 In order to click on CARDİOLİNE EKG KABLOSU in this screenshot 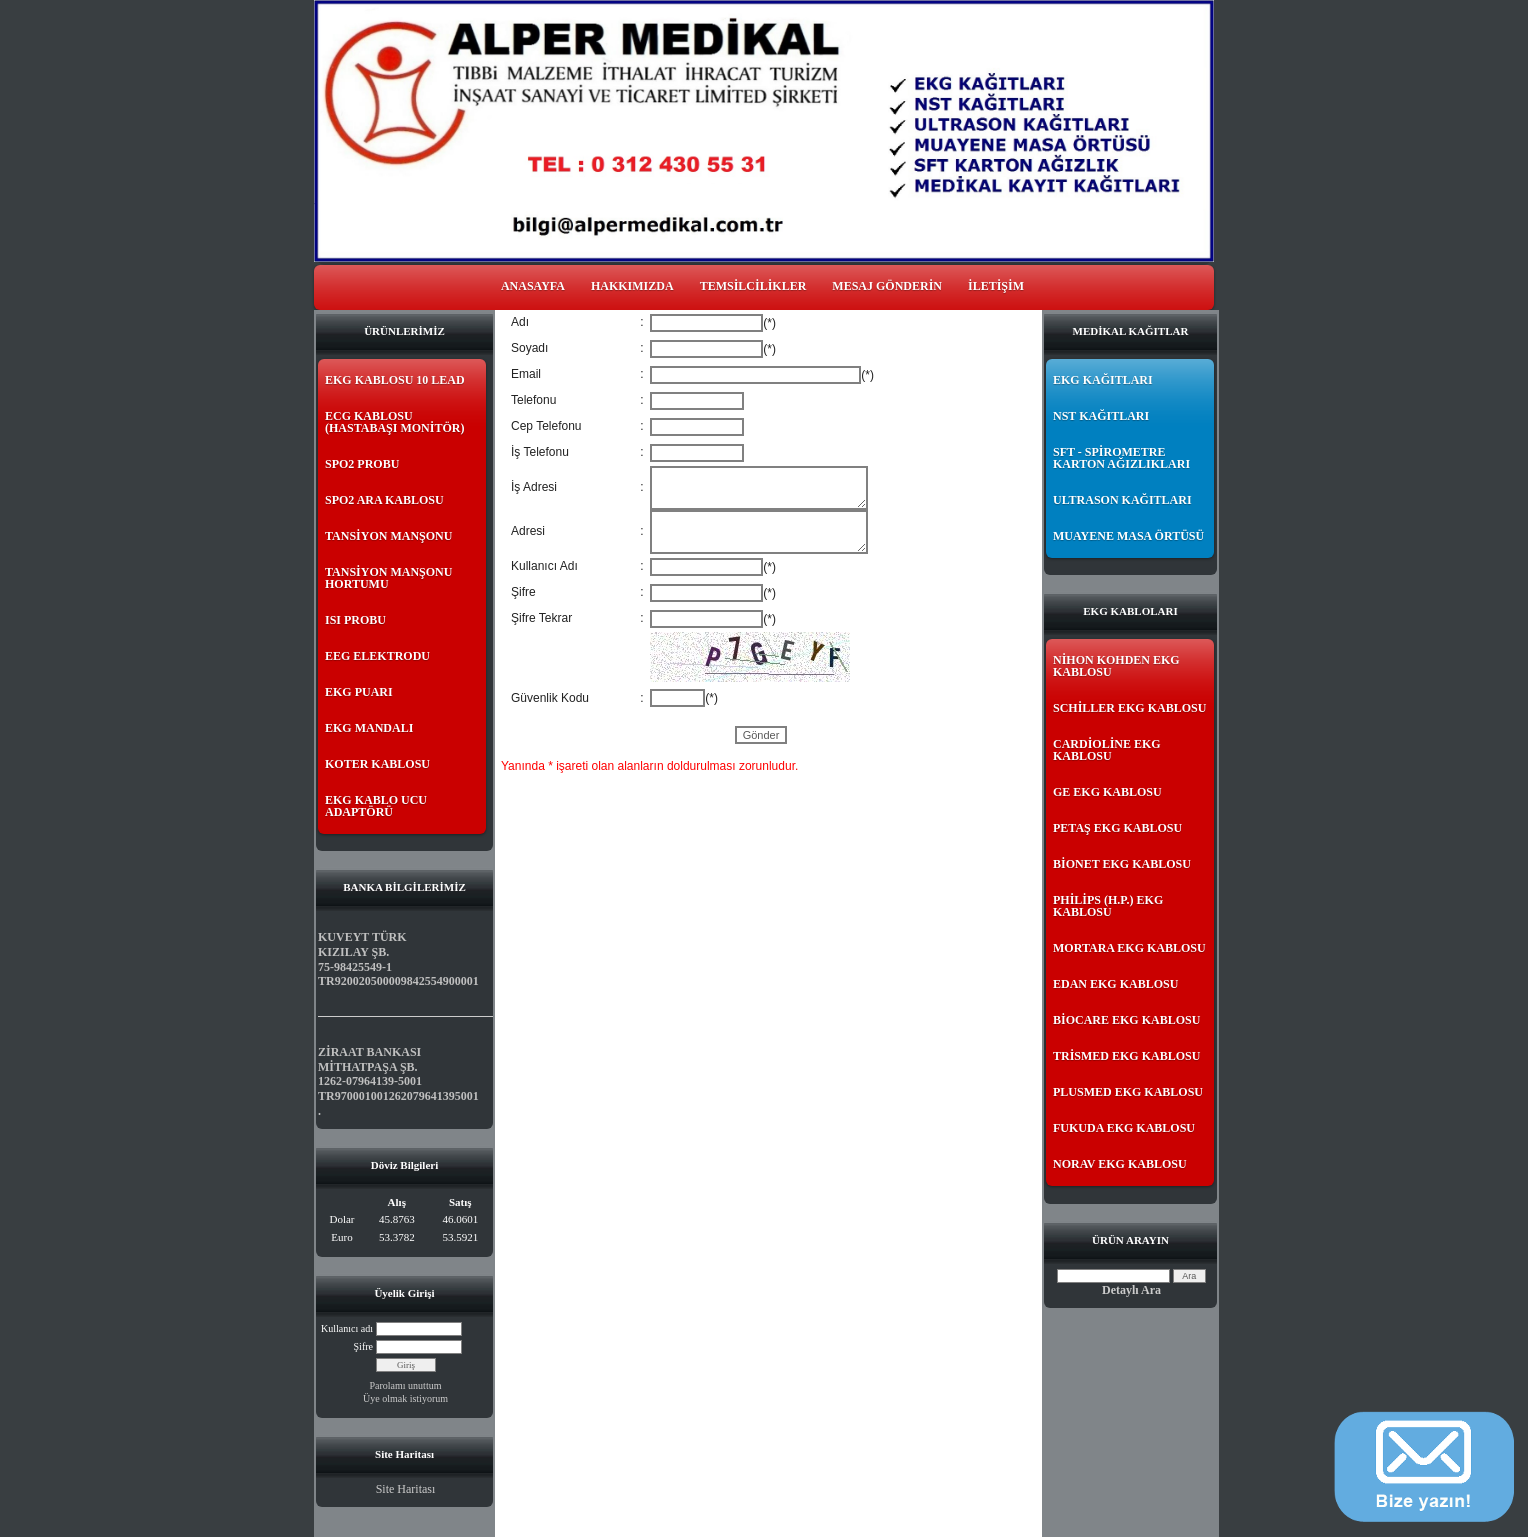, I will do `click(1107, 750)`.